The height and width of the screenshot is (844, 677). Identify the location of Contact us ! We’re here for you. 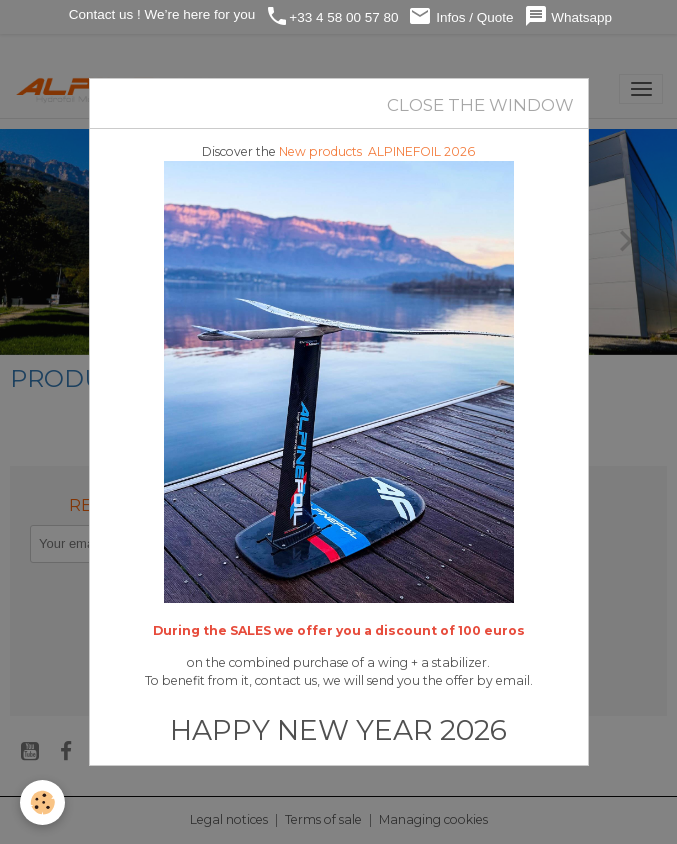
(160, 14).